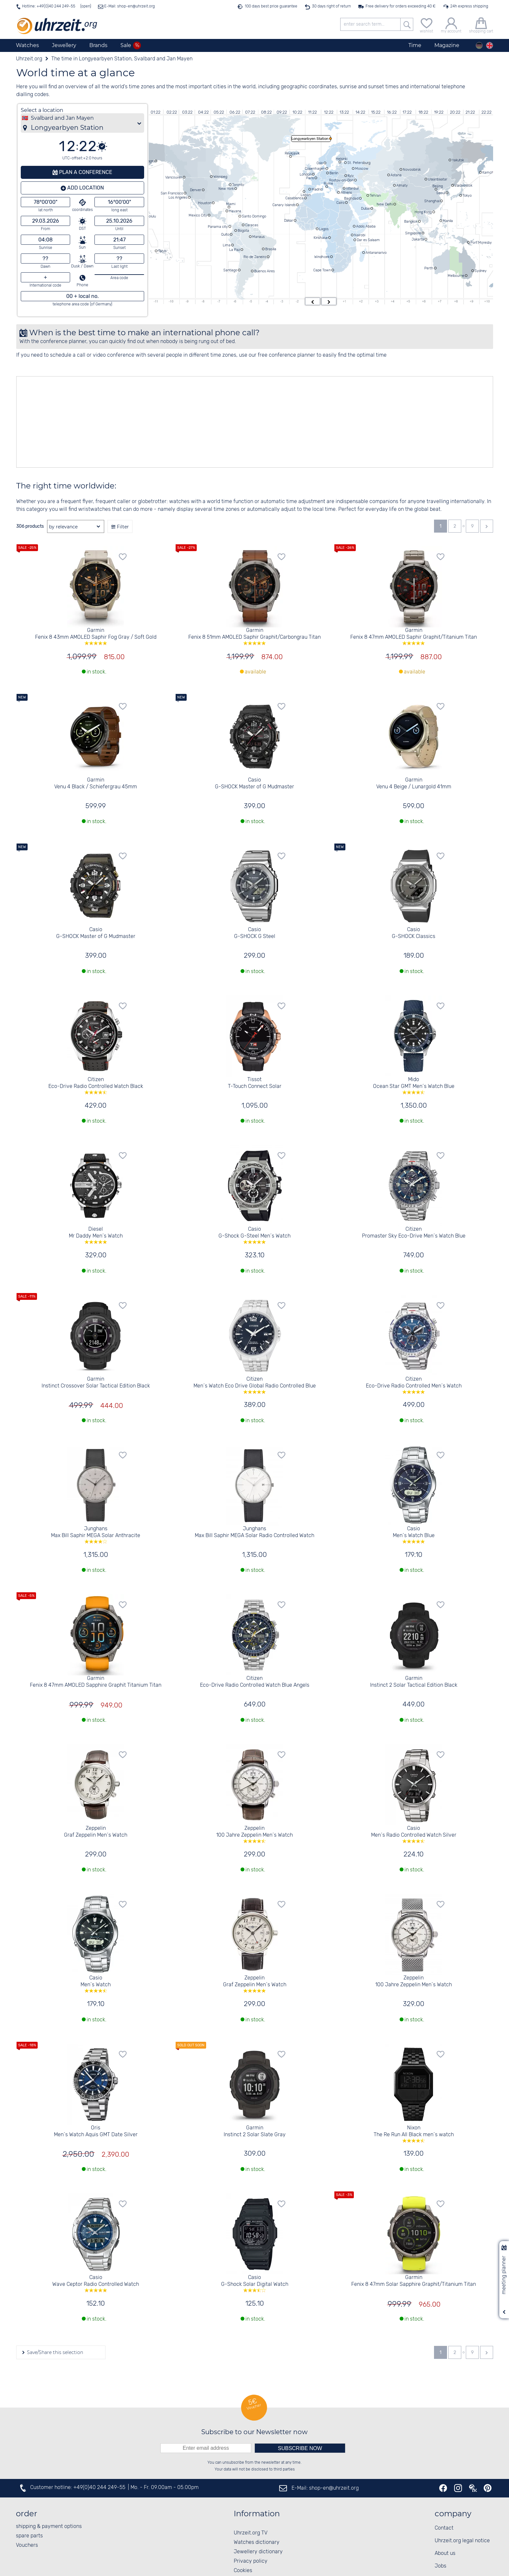 The width and height of the screenshot is (509, 2576). I want to click on Tehran, so click(375, 195).